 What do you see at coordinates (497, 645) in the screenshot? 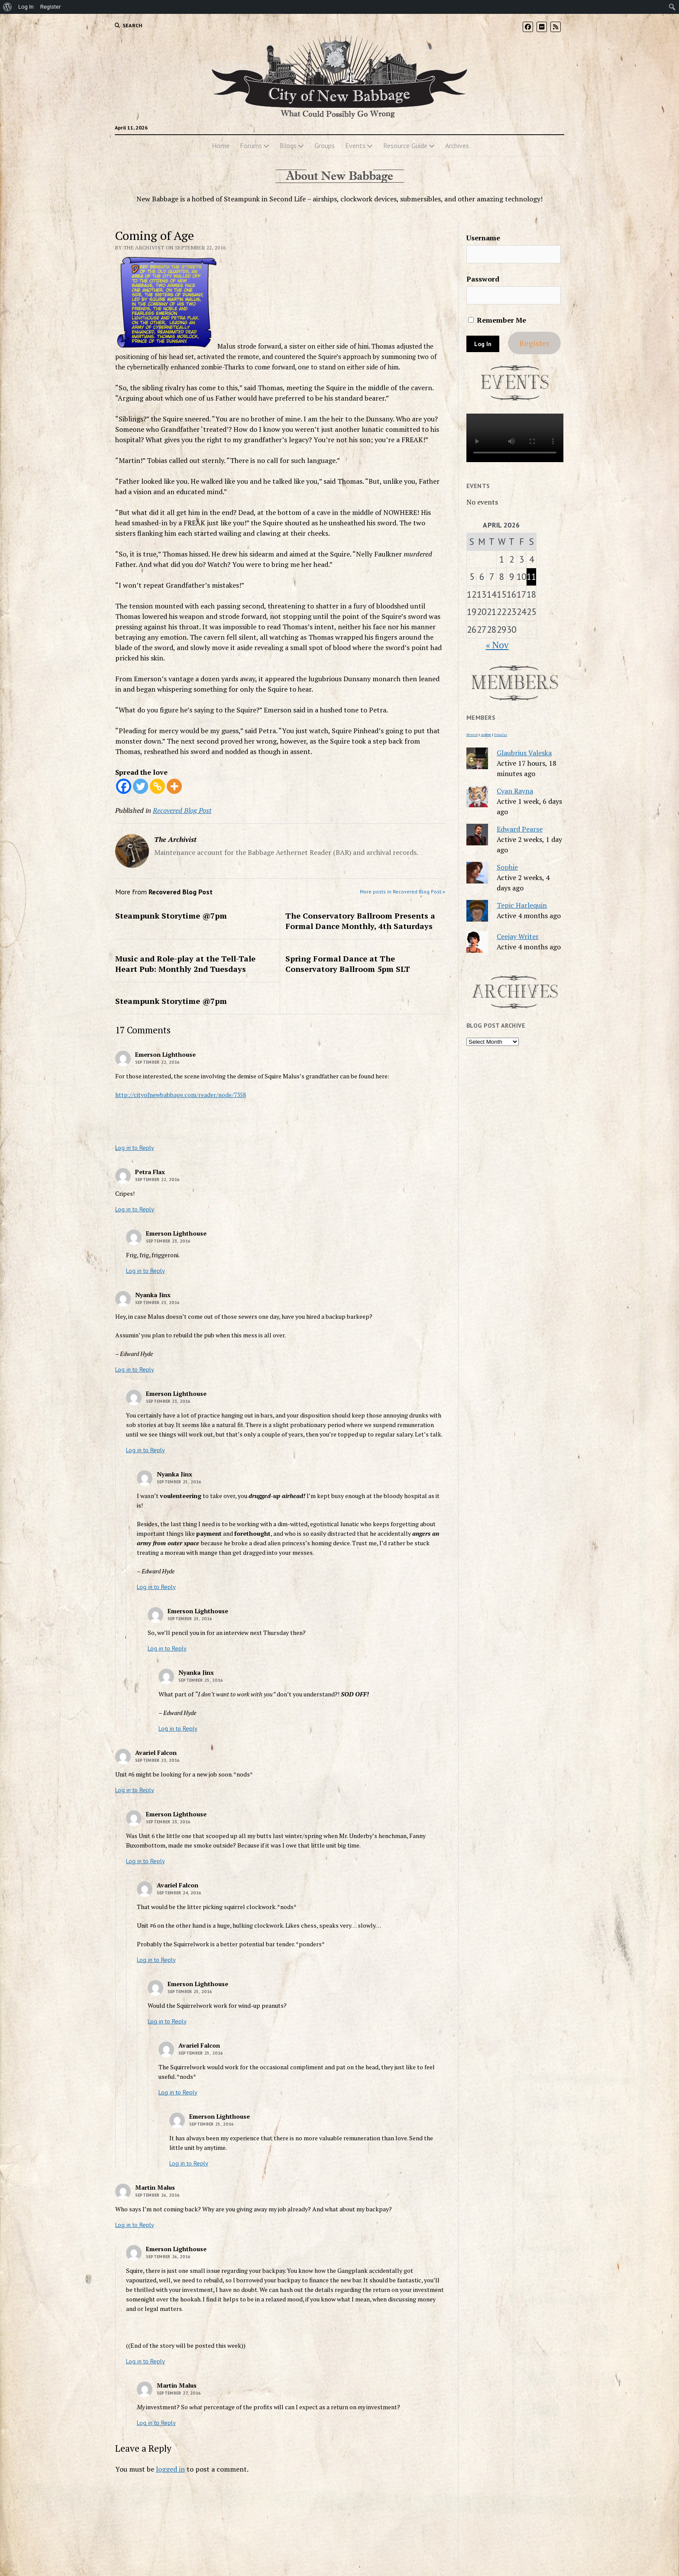
I see `« Nov` at bounding box center [497, 645].